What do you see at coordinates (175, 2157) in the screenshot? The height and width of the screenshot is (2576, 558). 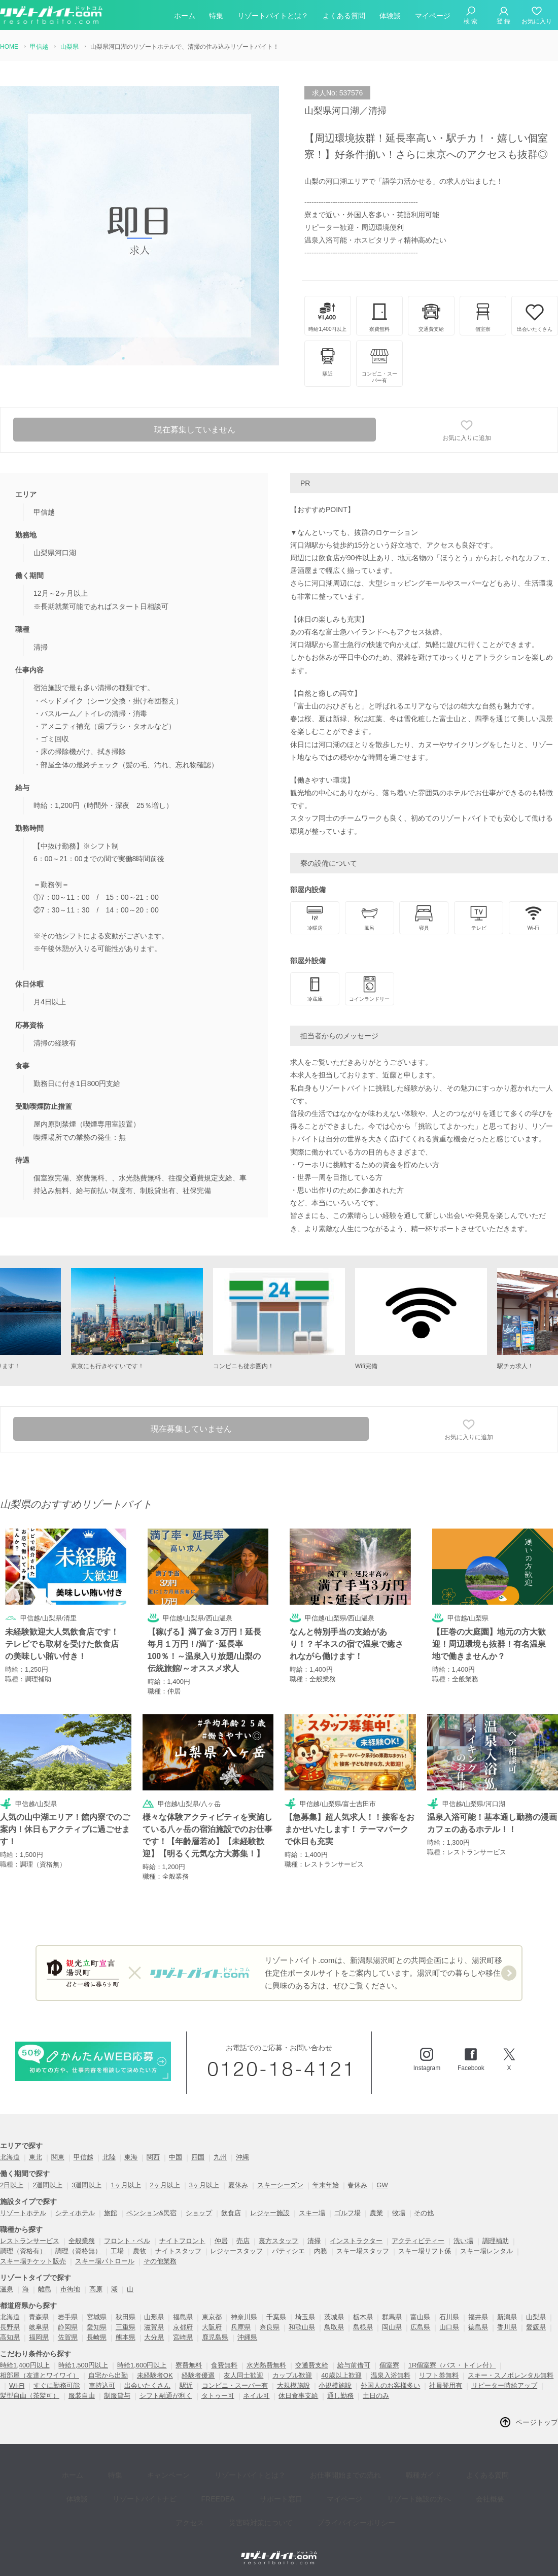 I see `中国` at bounding box center [175, 2157].